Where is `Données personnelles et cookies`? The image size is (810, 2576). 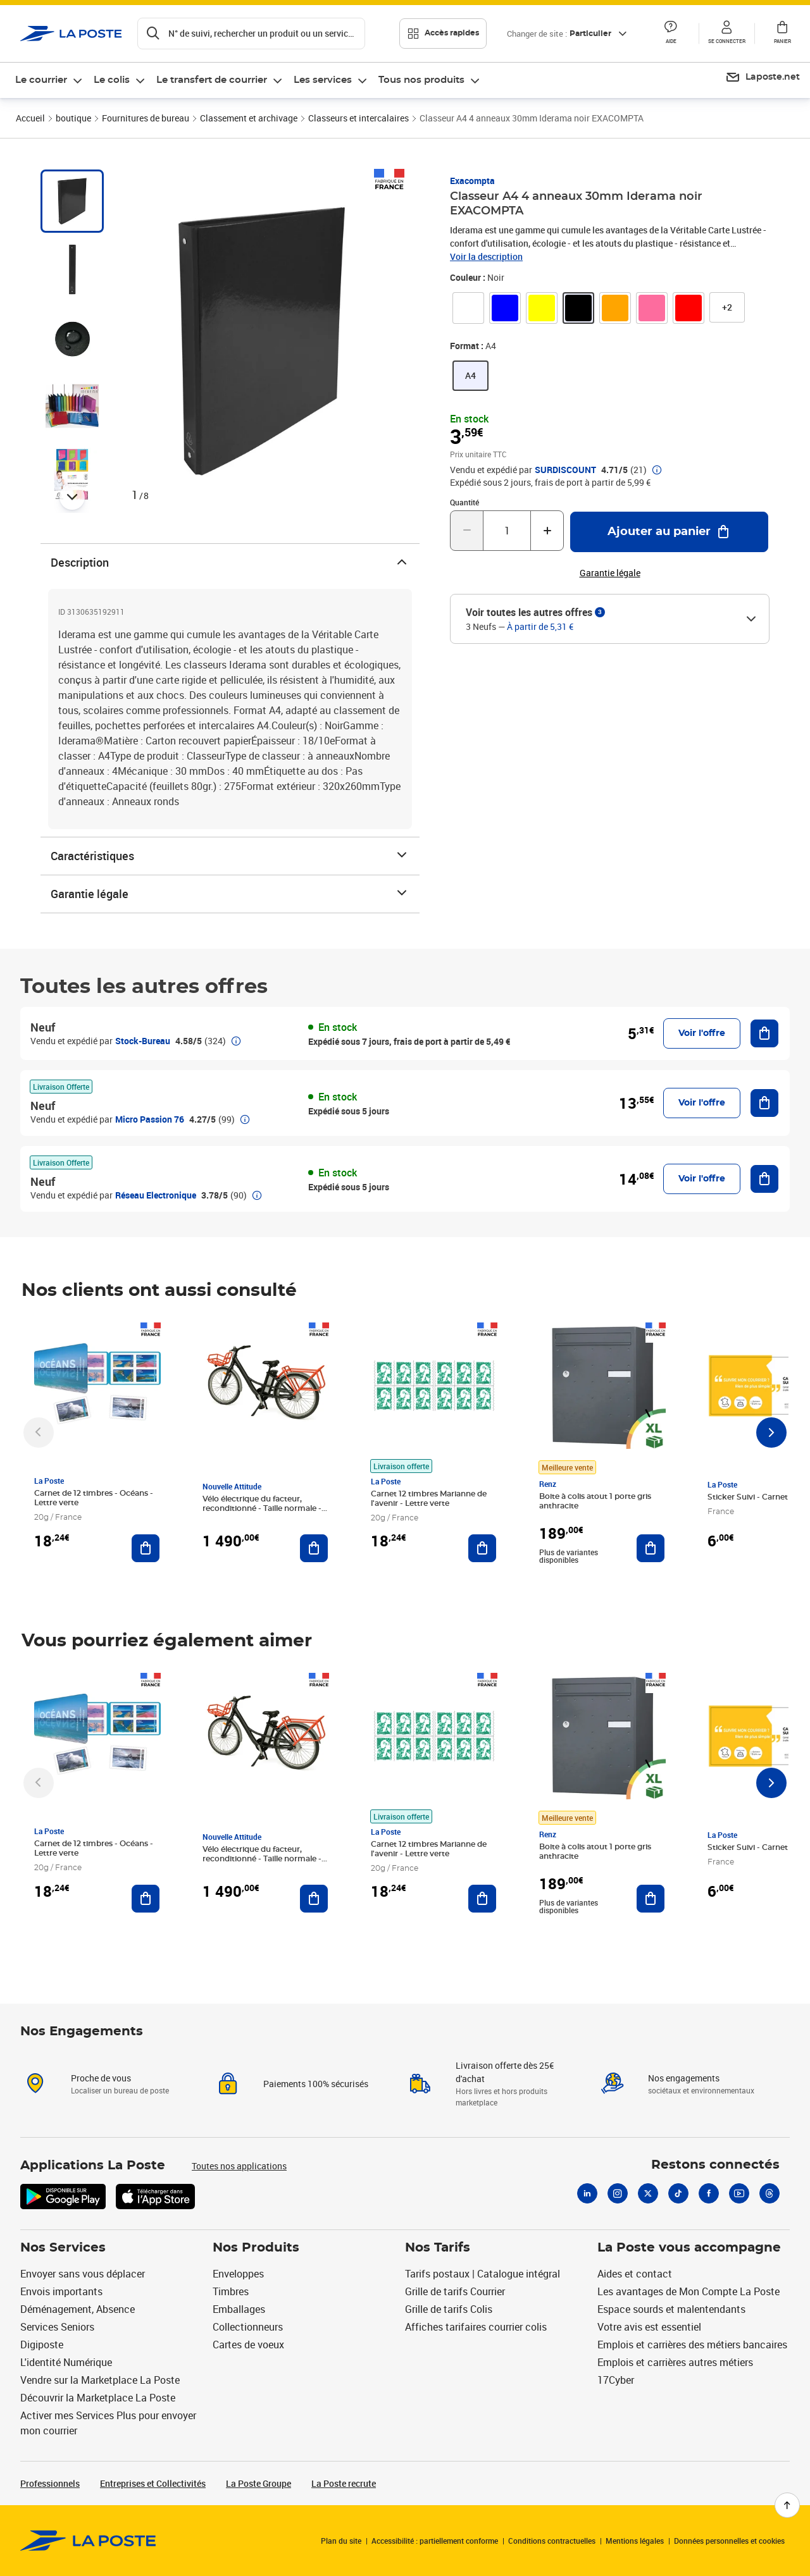
Données personnelles et cookies is located at coordinates (729, 2541).